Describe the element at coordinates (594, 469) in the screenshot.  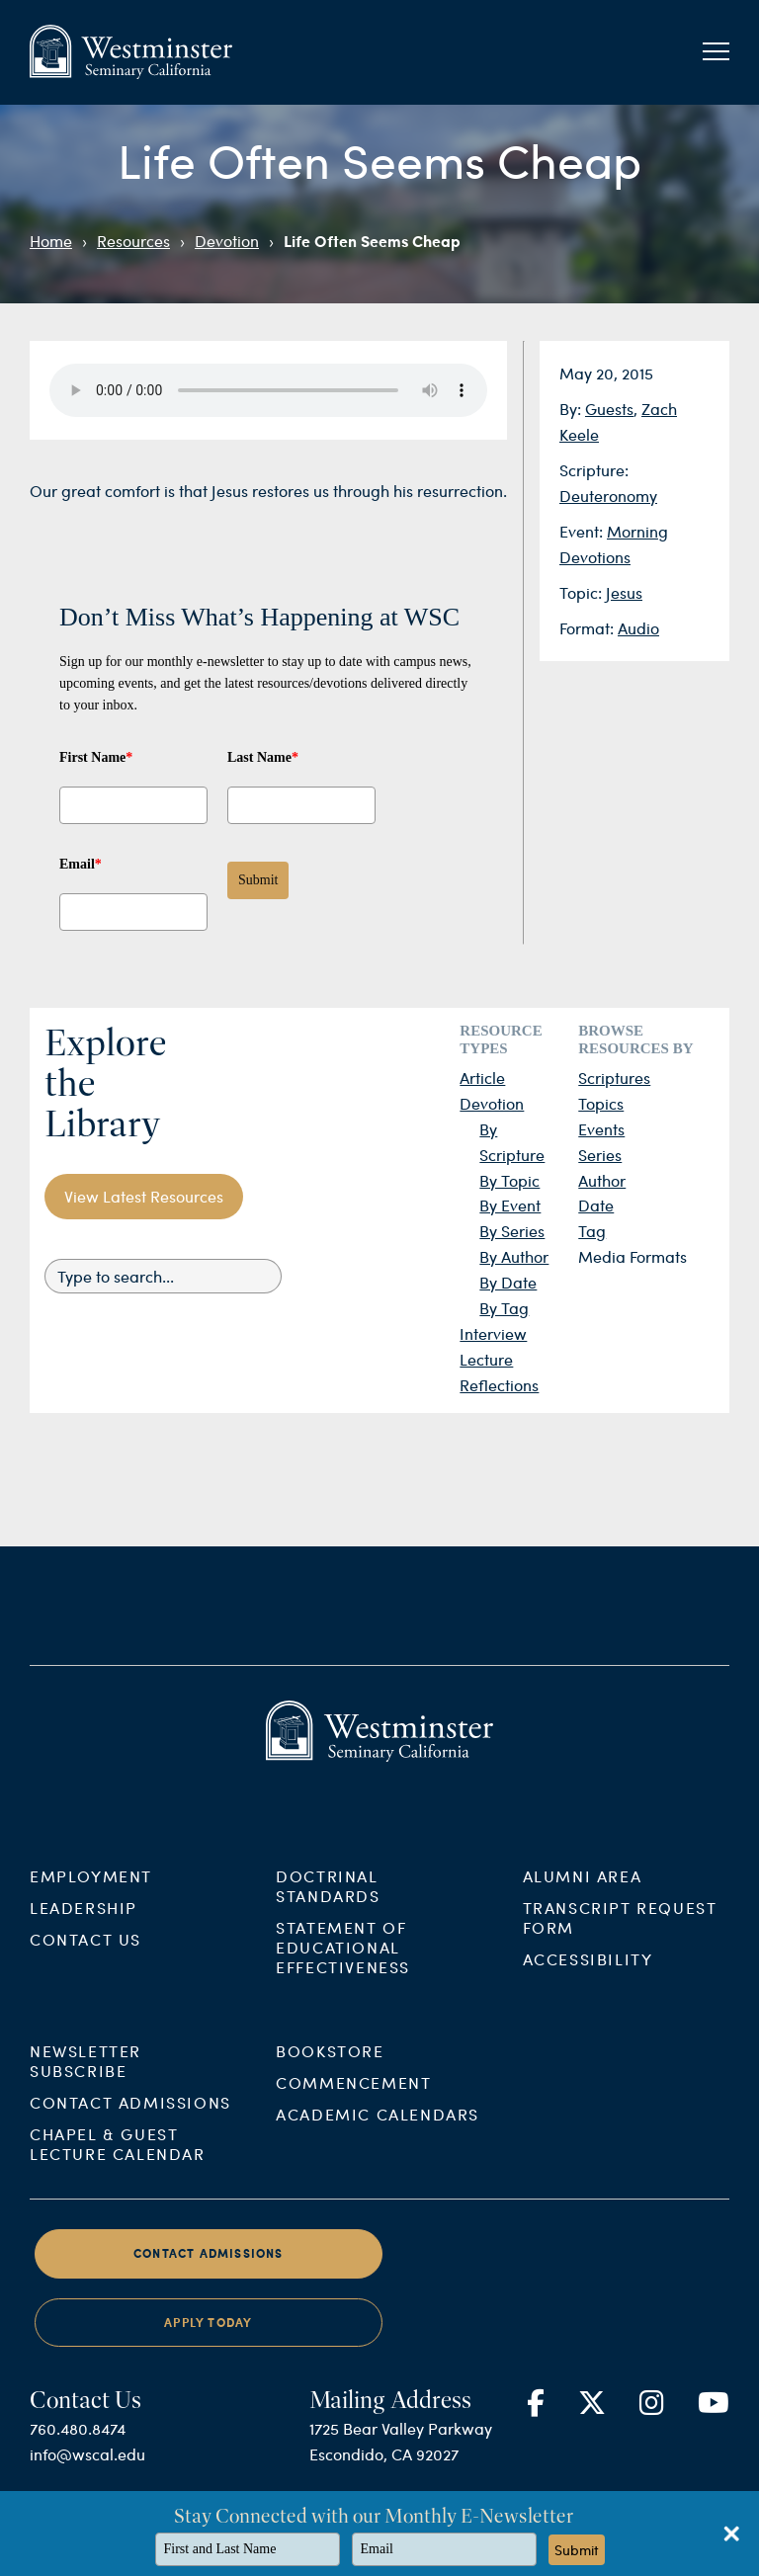
I see `Scripture:` at that location.